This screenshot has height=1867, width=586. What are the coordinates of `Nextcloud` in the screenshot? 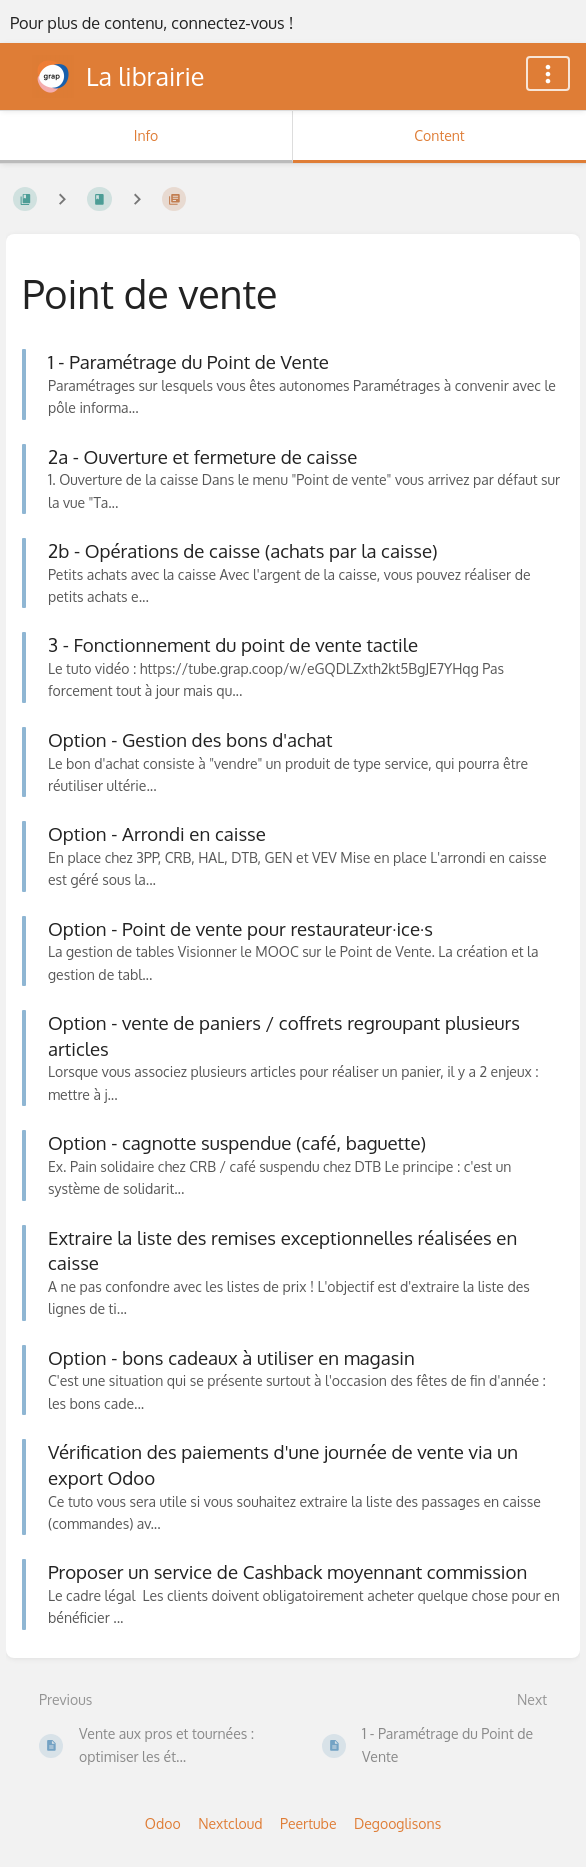 It's located at (230, 1823).